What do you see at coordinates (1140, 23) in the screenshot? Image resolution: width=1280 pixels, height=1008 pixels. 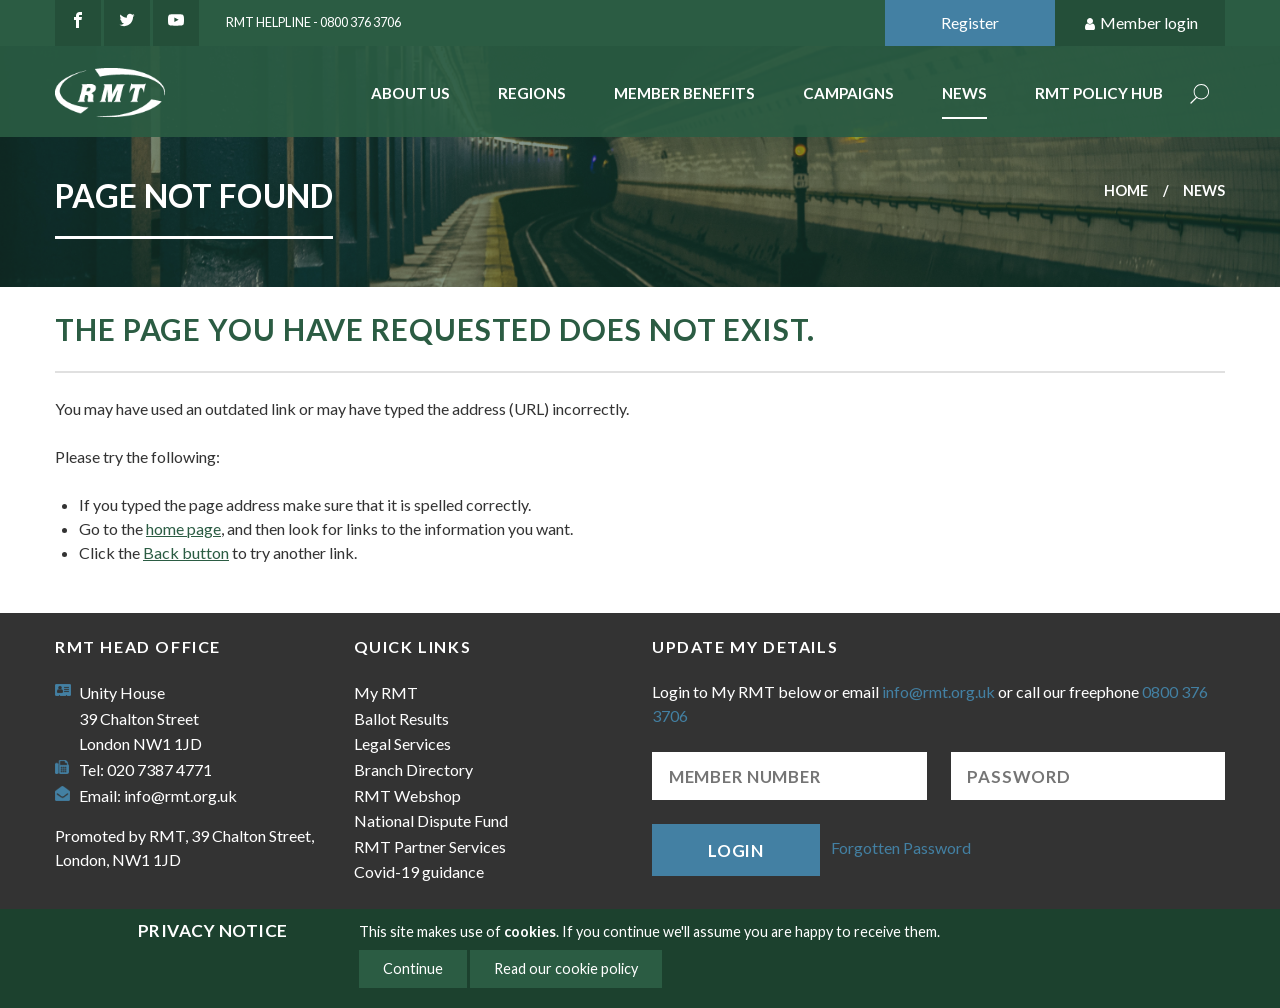 I see `Member login` at bounding box center [1140, 23].